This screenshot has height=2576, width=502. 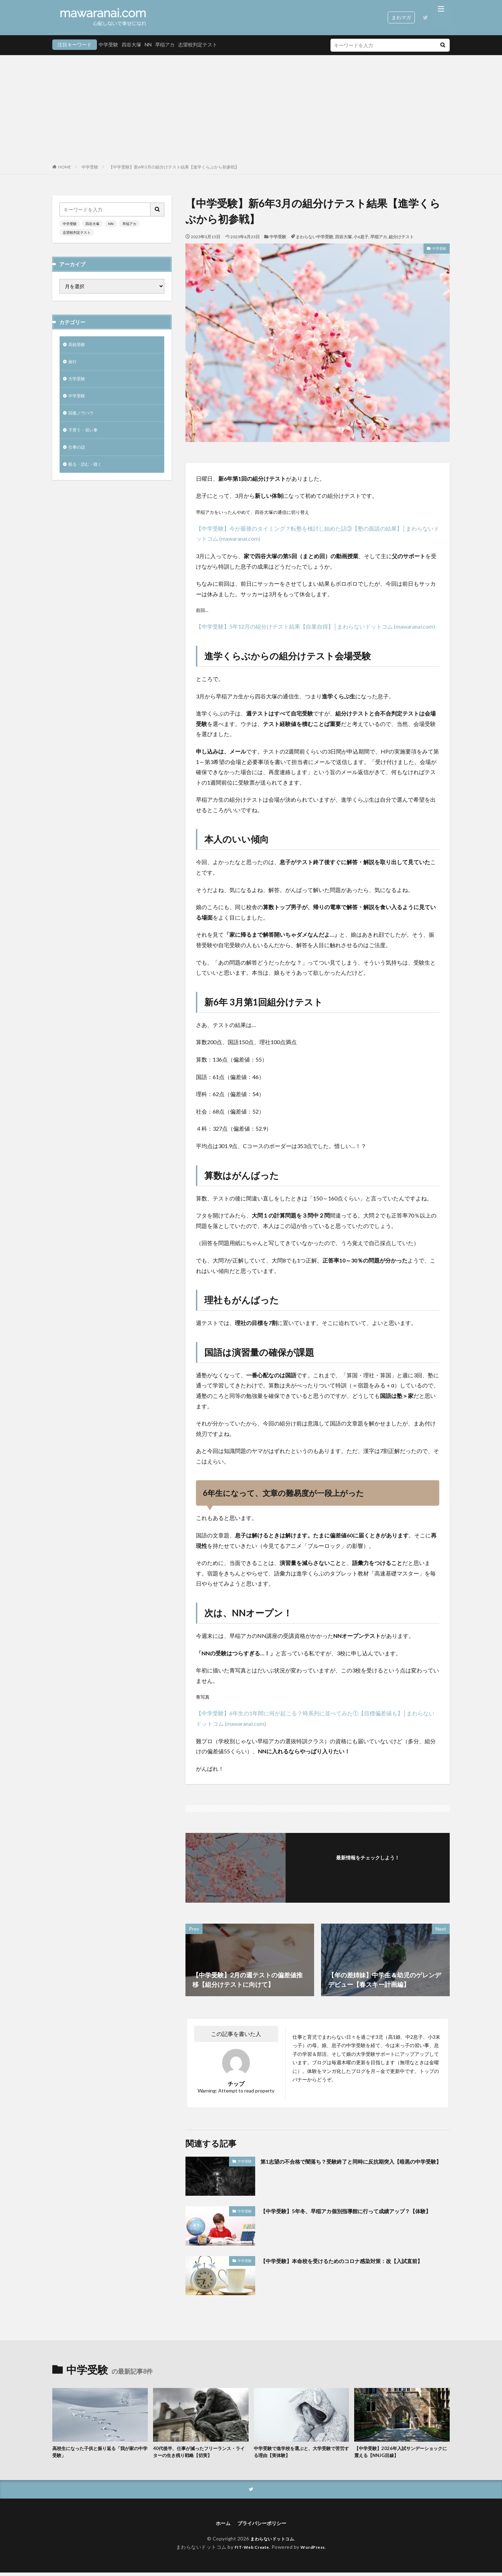 What do you see at coordinates (200, 2453) in the screenshot?
I see `40代後半、仕事が減ったフリーランス・ライターの生き残り戦略【切実】` at bounding box center [200, 2453].